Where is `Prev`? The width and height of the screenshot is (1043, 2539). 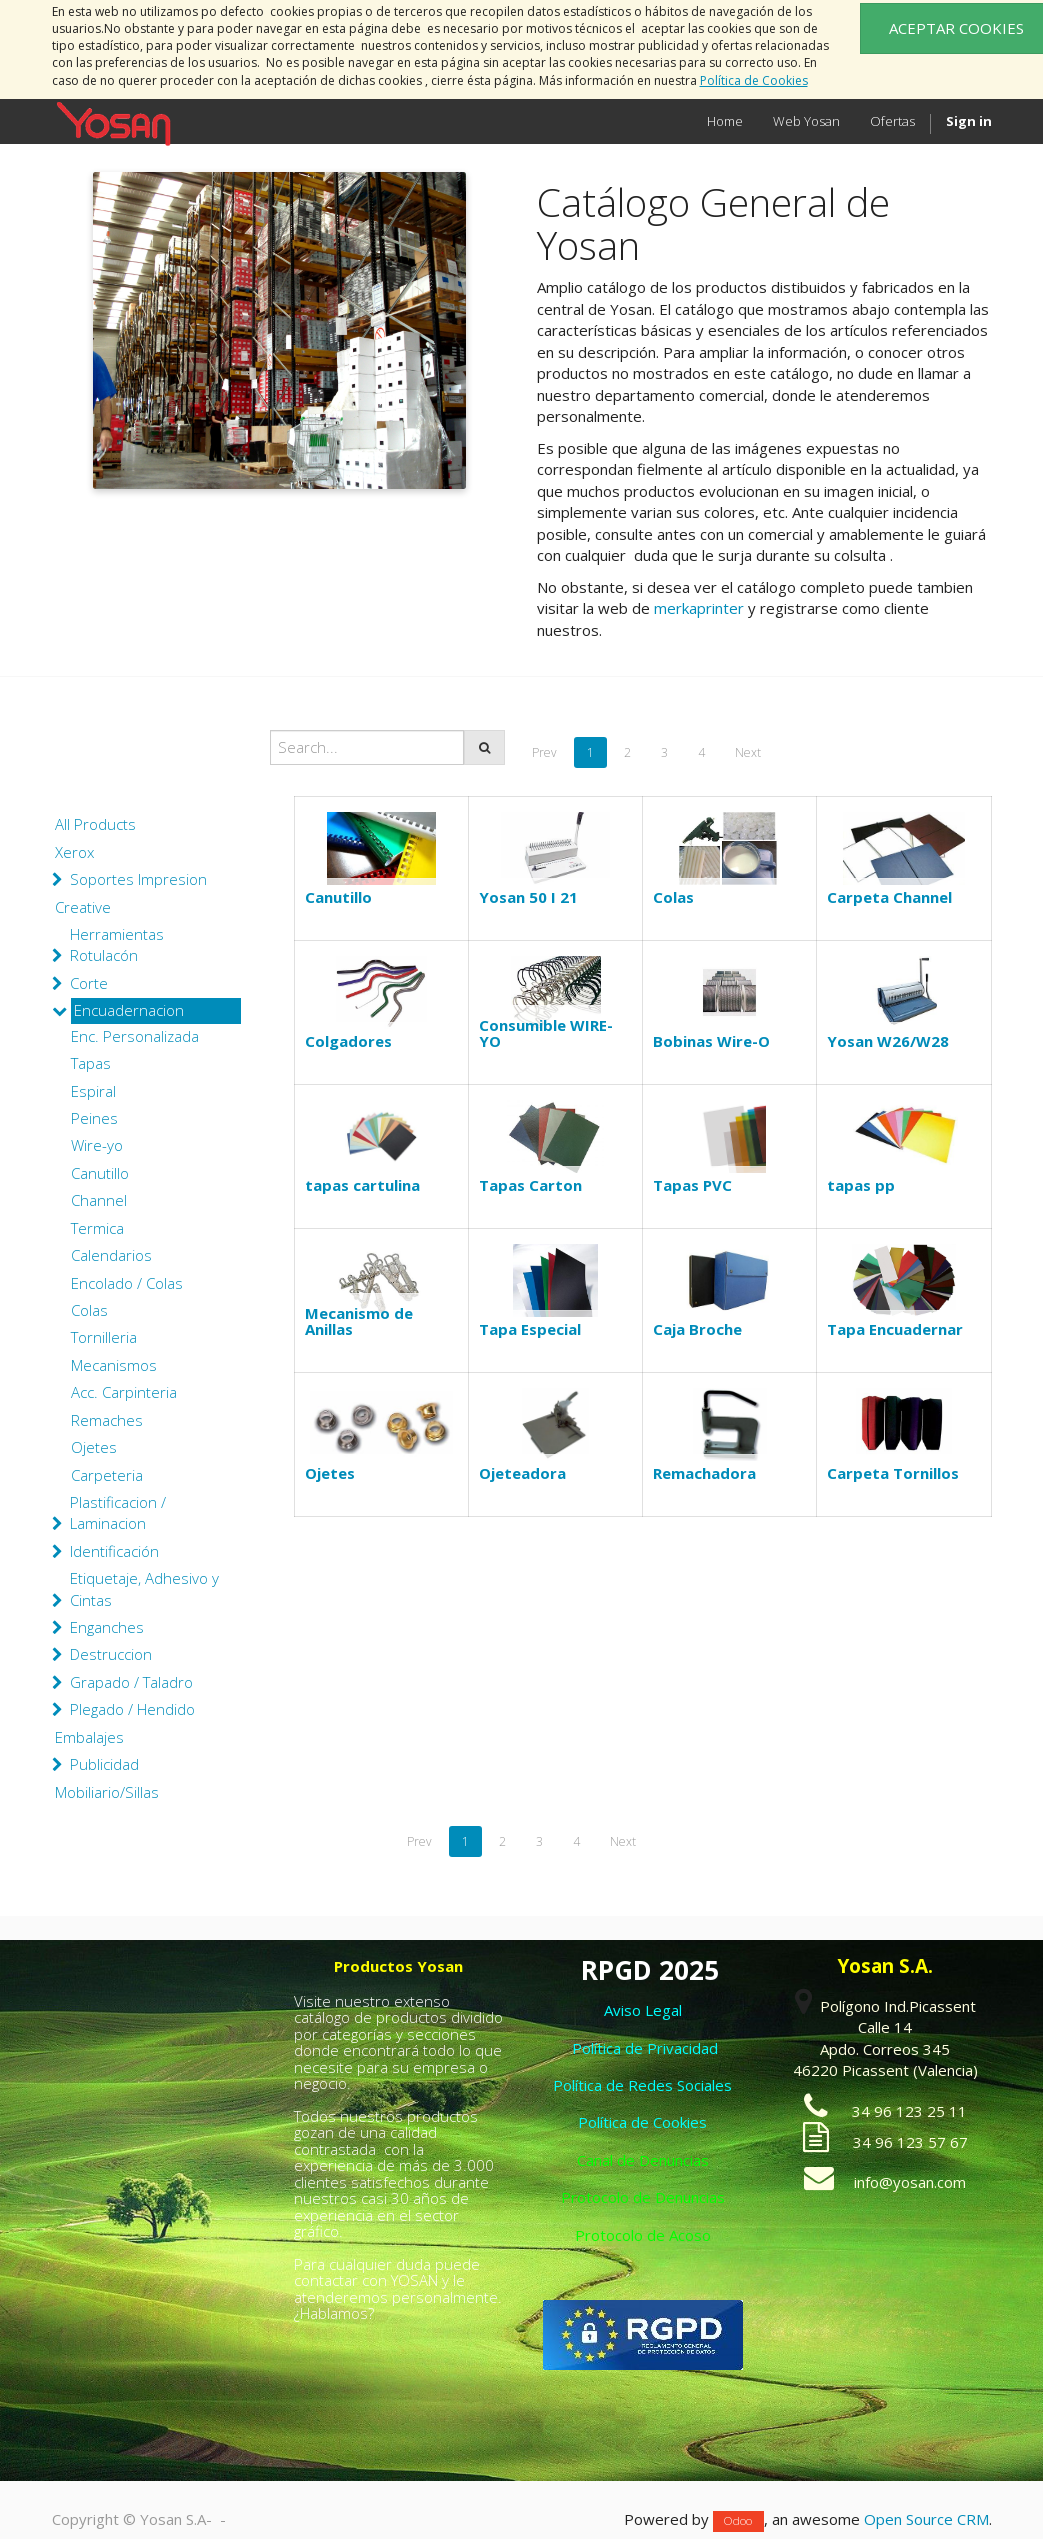 Prev is located at coordinates (544, 752).